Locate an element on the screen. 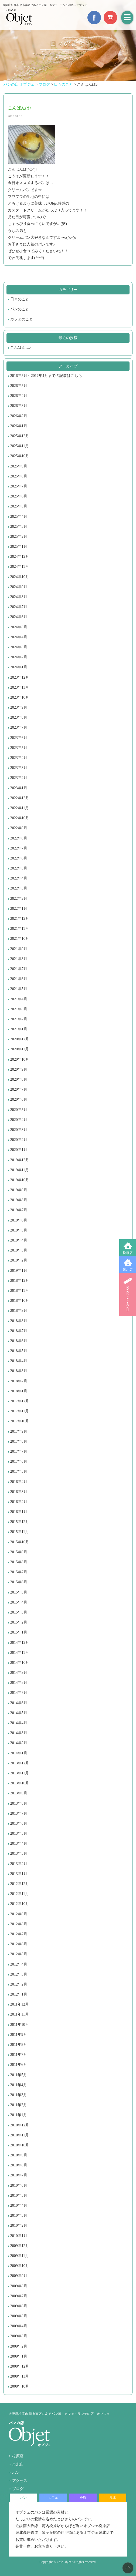 The width and height of the screenshot is (136, 2576). 2012年6月 is located at coordinates (18, 1944).